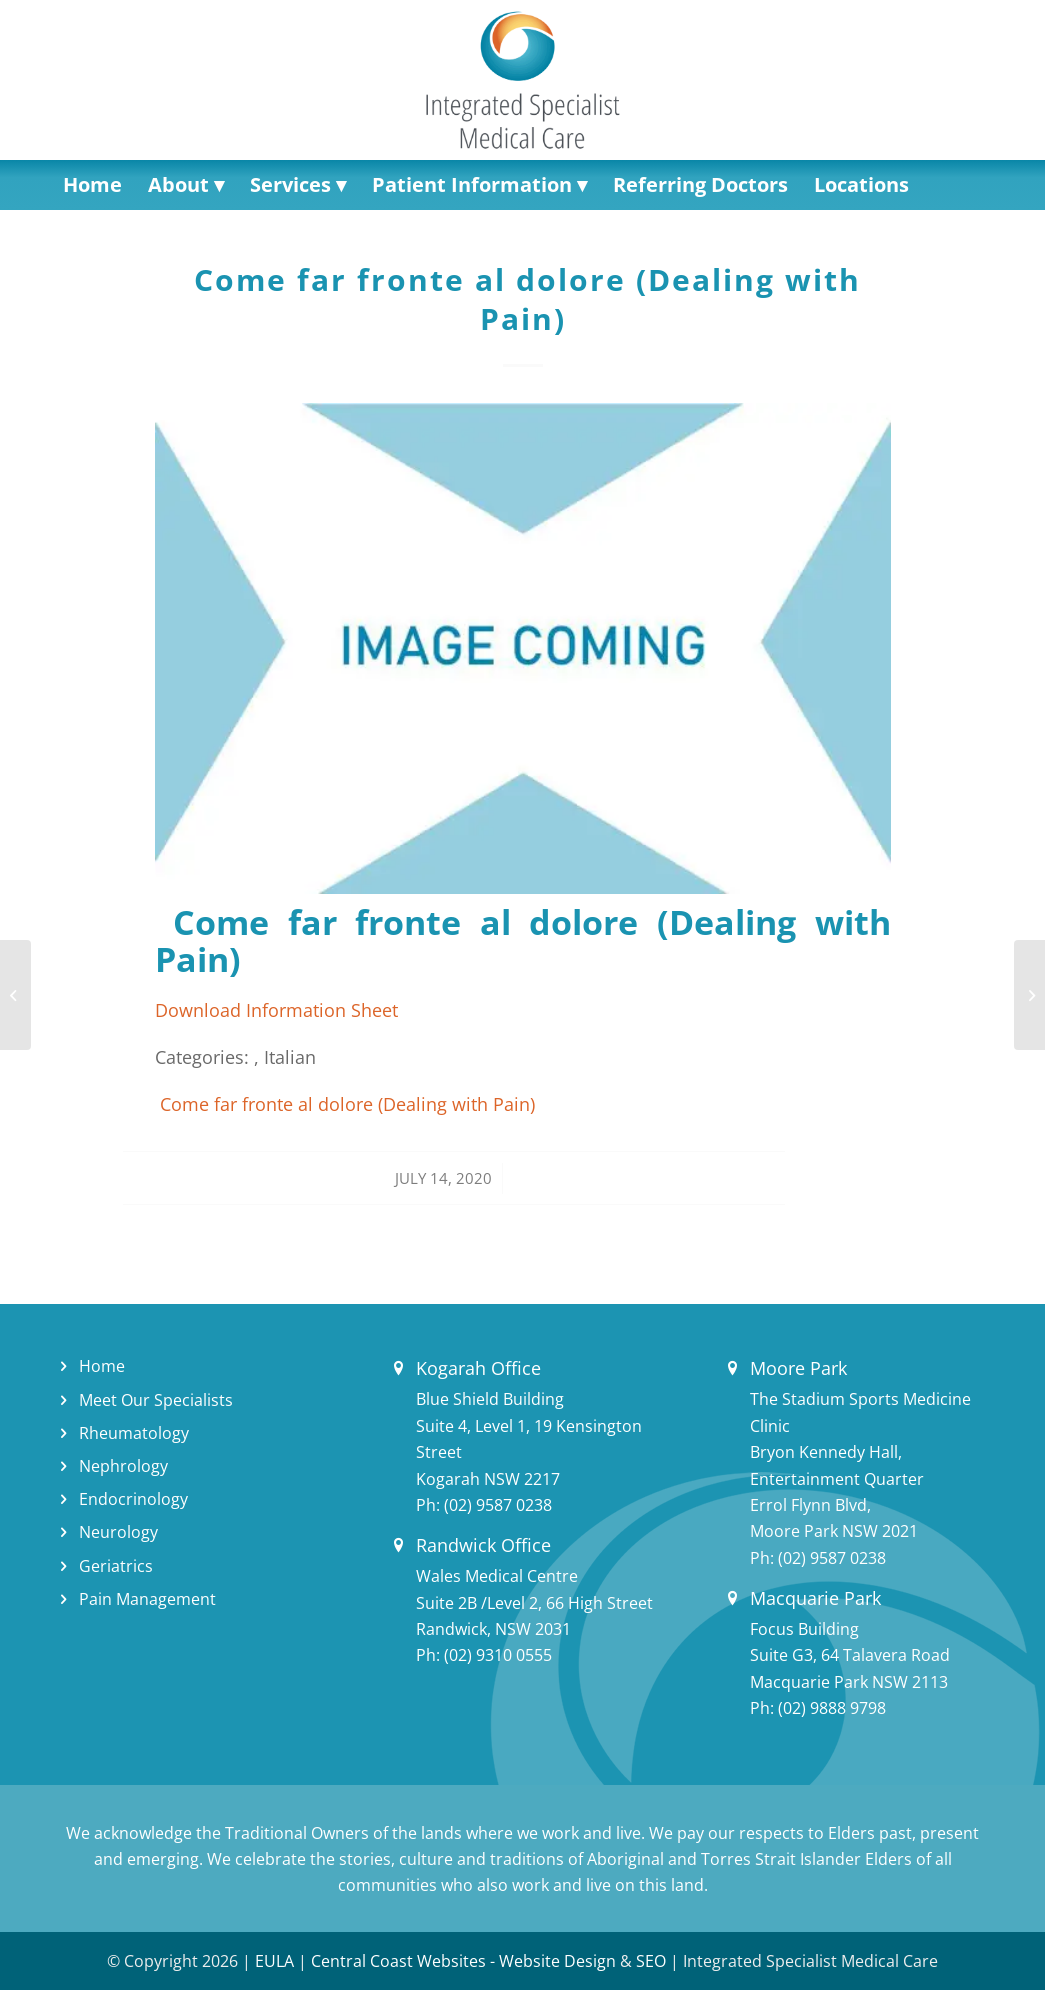 This screenshot has width=1045, height=1990. Describe the element at coordinates (116, 1566) in the screenshot. I see `Geriatrics` at that location.